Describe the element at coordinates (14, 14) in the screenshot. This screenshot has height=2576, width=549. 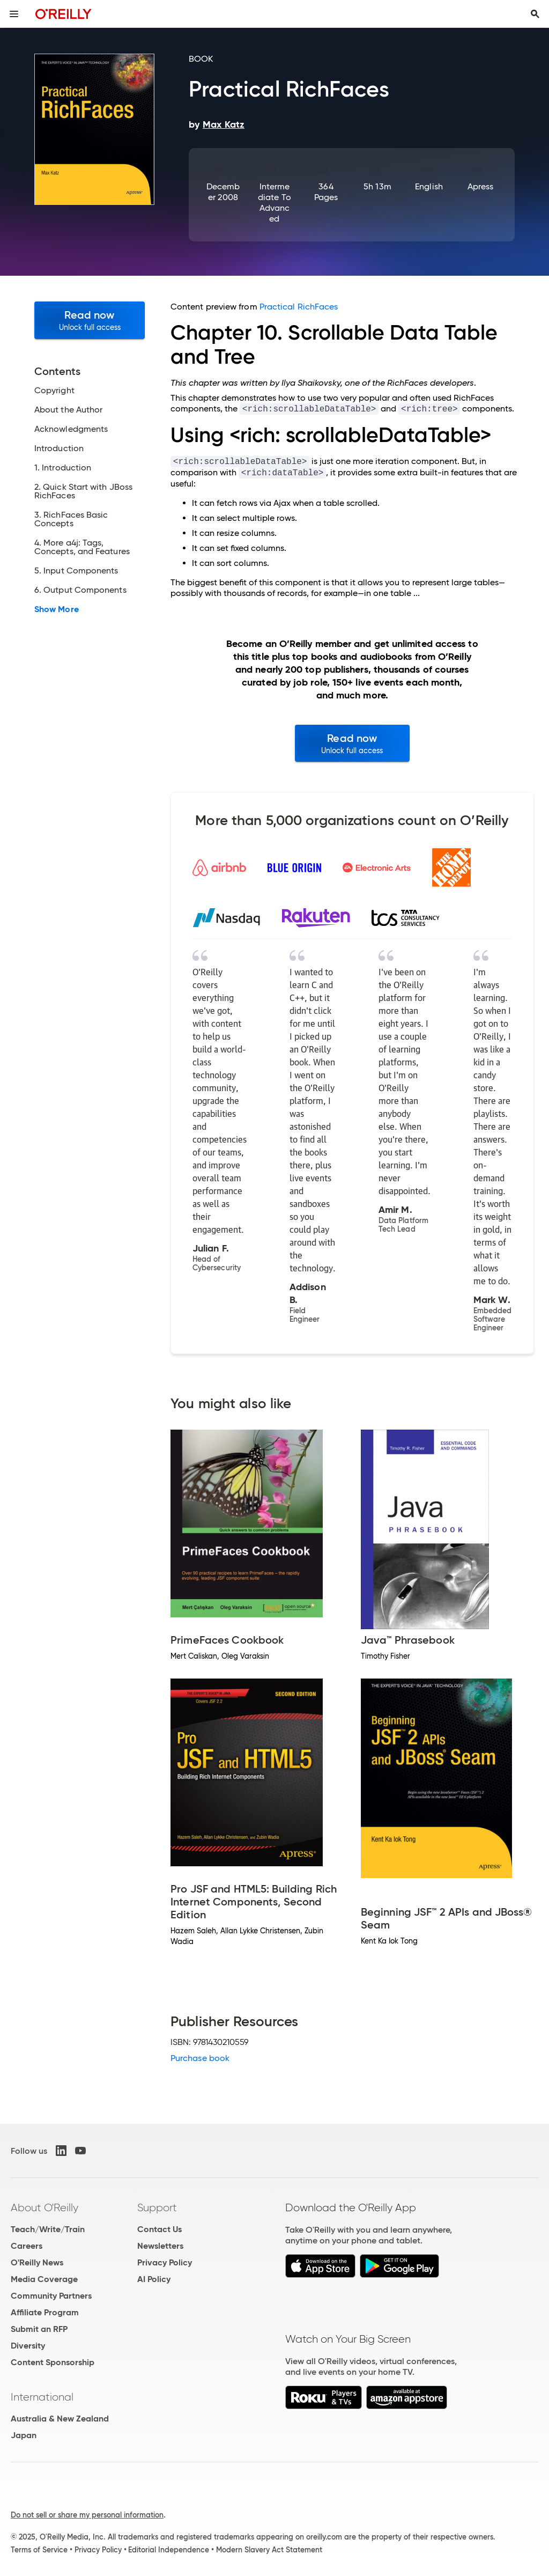
I see `[Toggle site menu]` at that location.